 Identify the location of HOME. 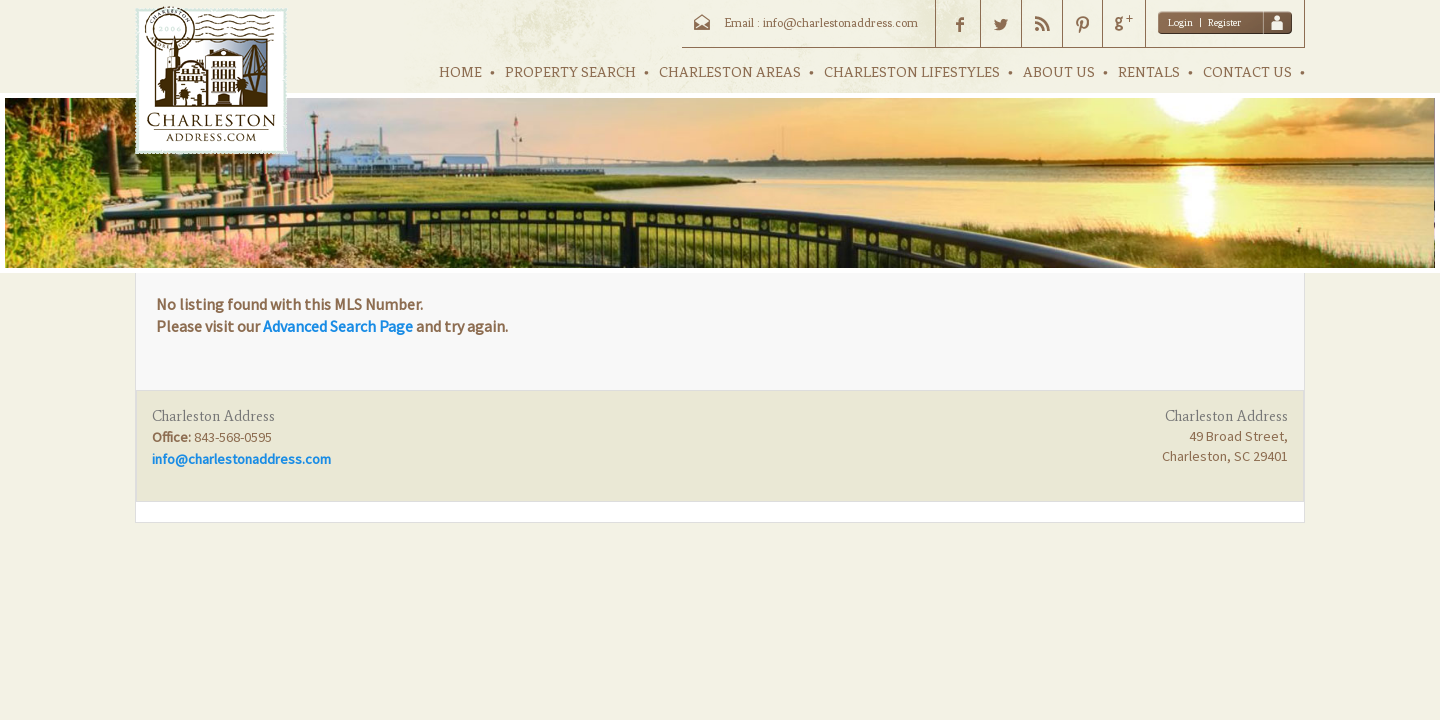
(460, 72).